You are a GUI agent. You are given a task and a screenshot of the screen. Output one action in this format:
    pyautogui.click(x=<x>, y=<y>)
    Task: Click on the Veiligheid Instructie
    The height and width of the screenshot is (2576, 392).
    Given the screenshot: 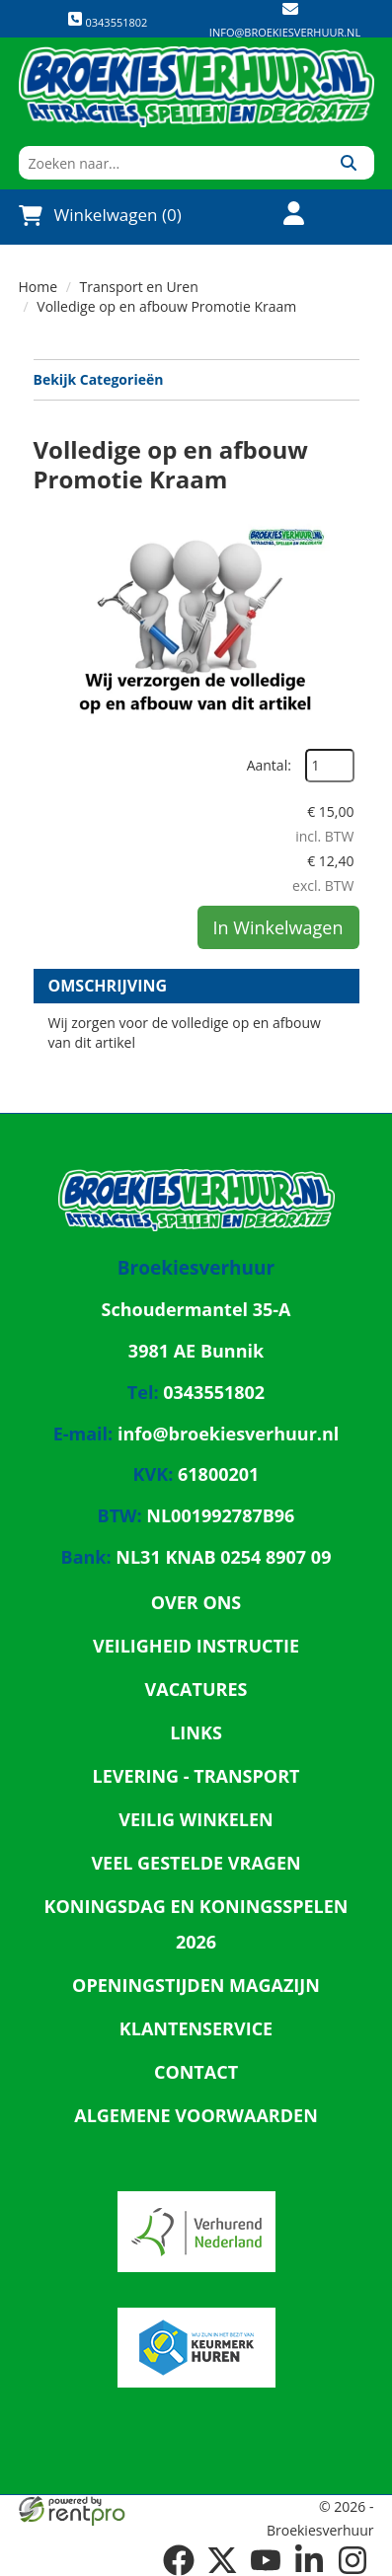 What is the action you would take?
    pyautogui.click(x=196, y=1645)
    